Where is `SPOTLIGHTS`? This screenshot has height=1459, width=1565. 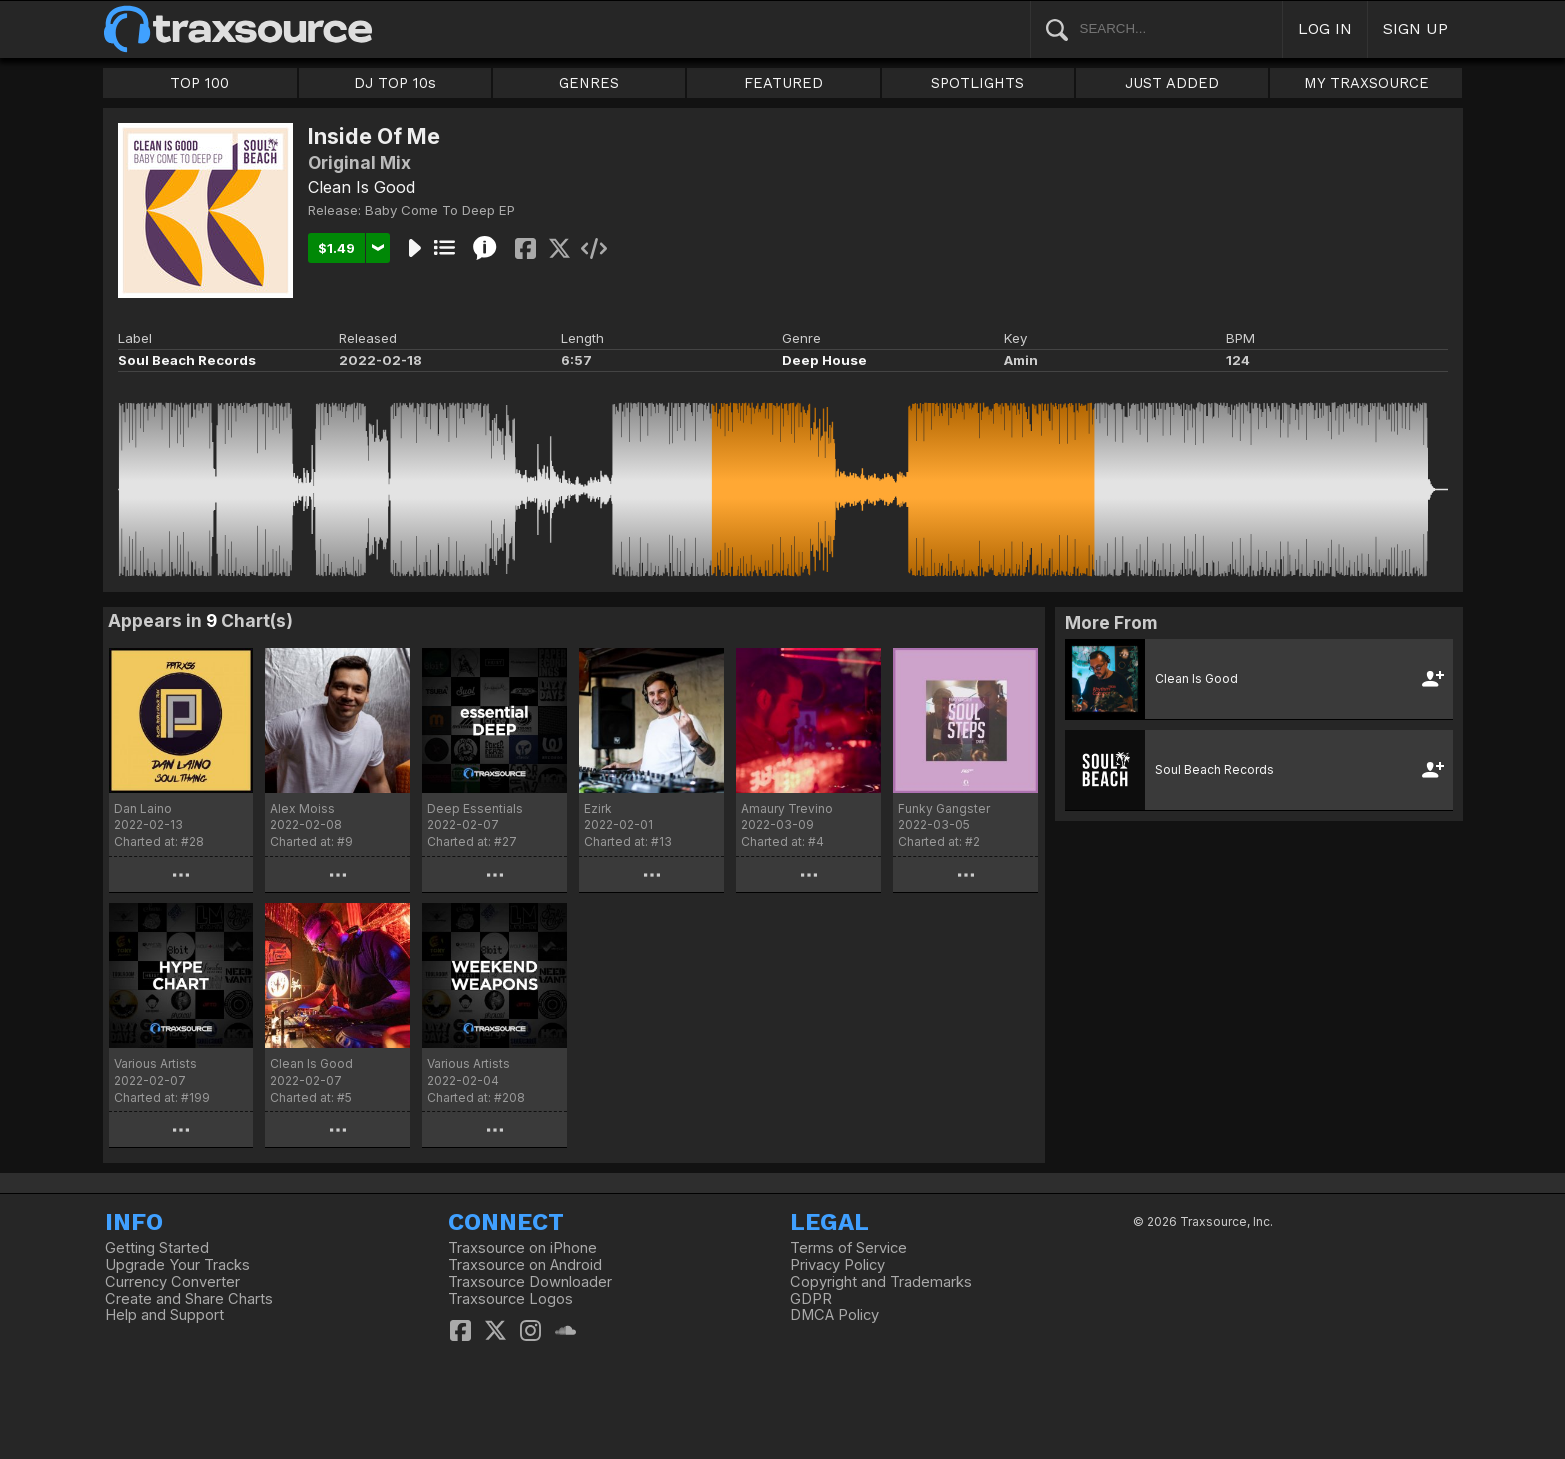 SPOTLIGHTS is located at coordinates (977, 83).